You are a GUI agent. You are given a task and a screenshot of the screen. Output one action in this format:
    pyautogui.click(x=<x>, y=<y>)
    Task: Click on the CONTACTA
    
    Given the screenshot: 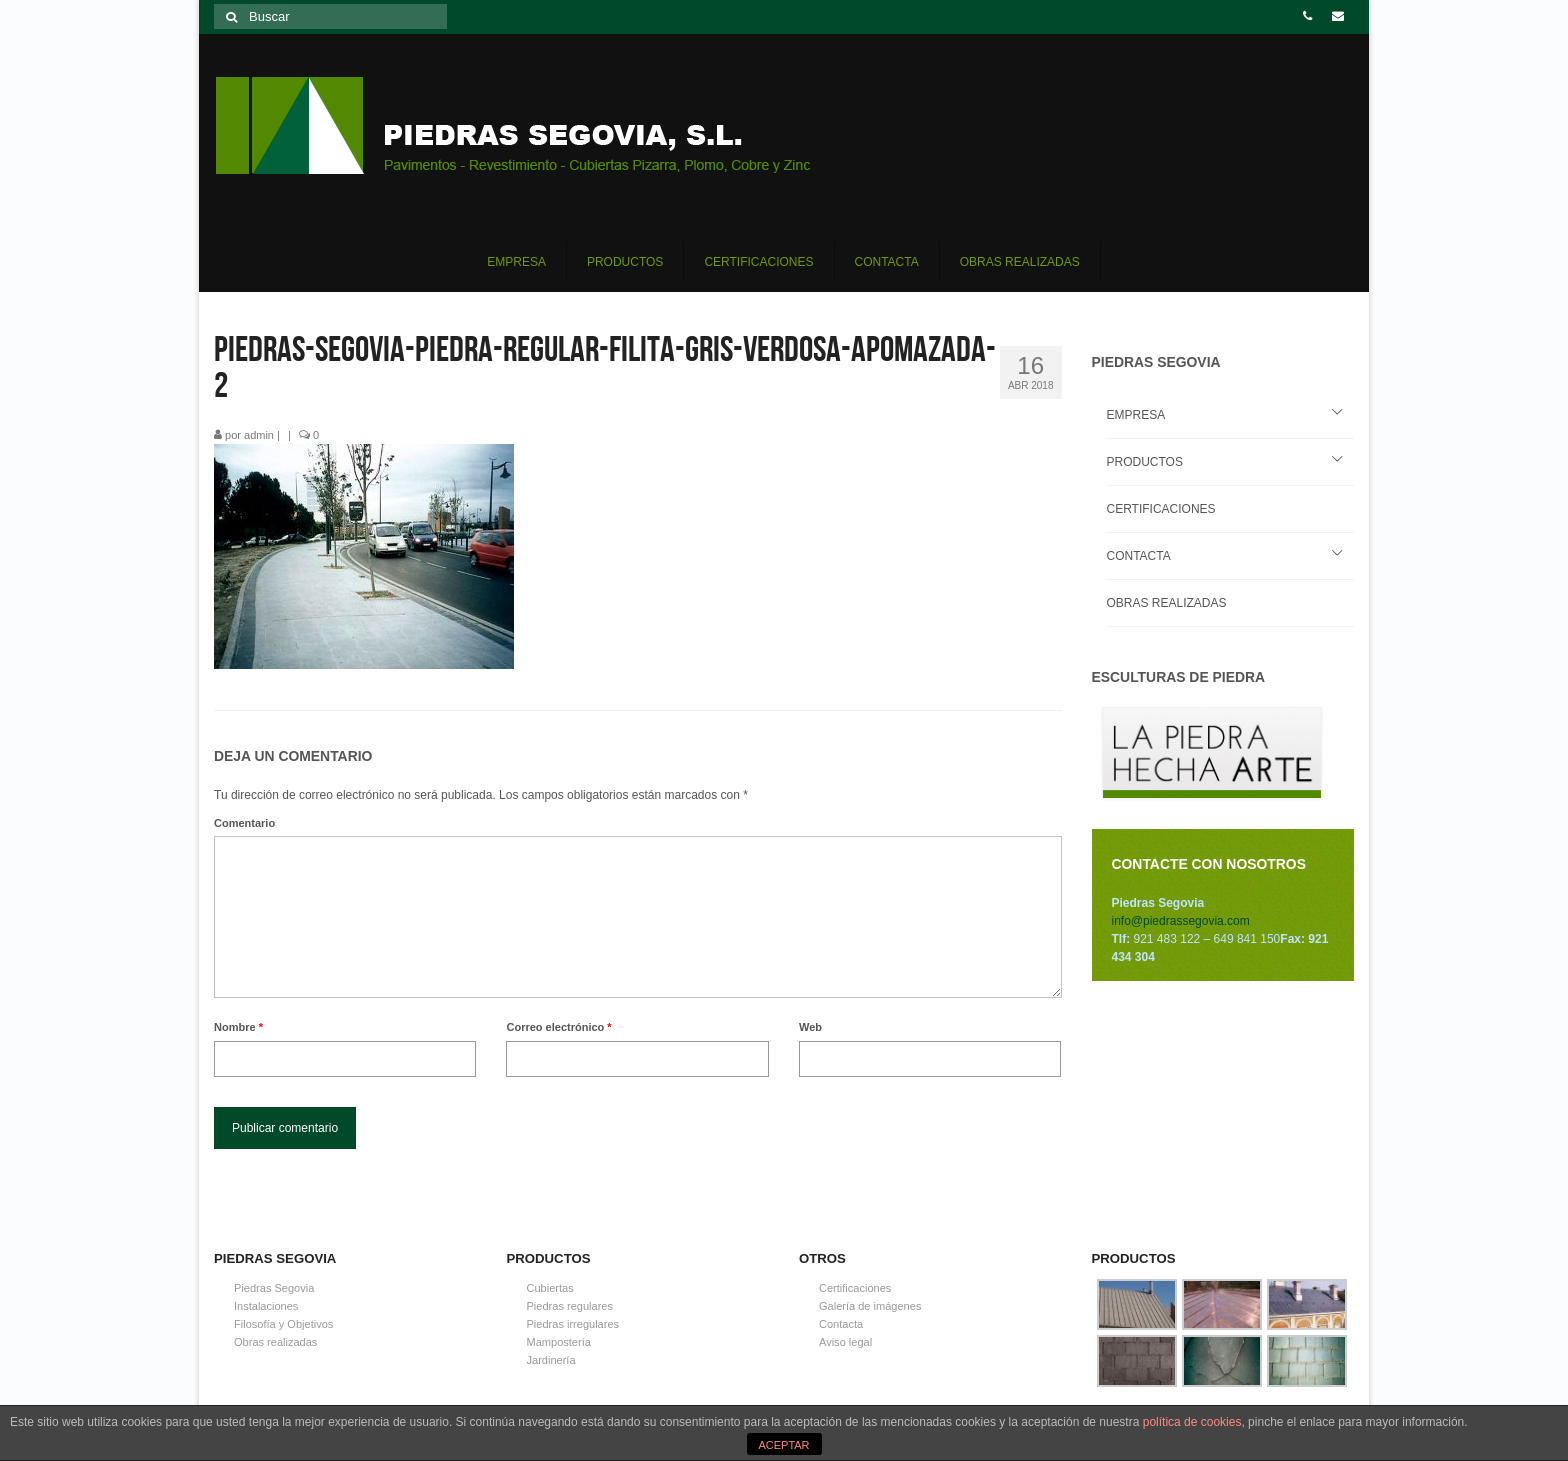 What is the action you would take?
    pyautogui.click(x=1139, y=556)
    